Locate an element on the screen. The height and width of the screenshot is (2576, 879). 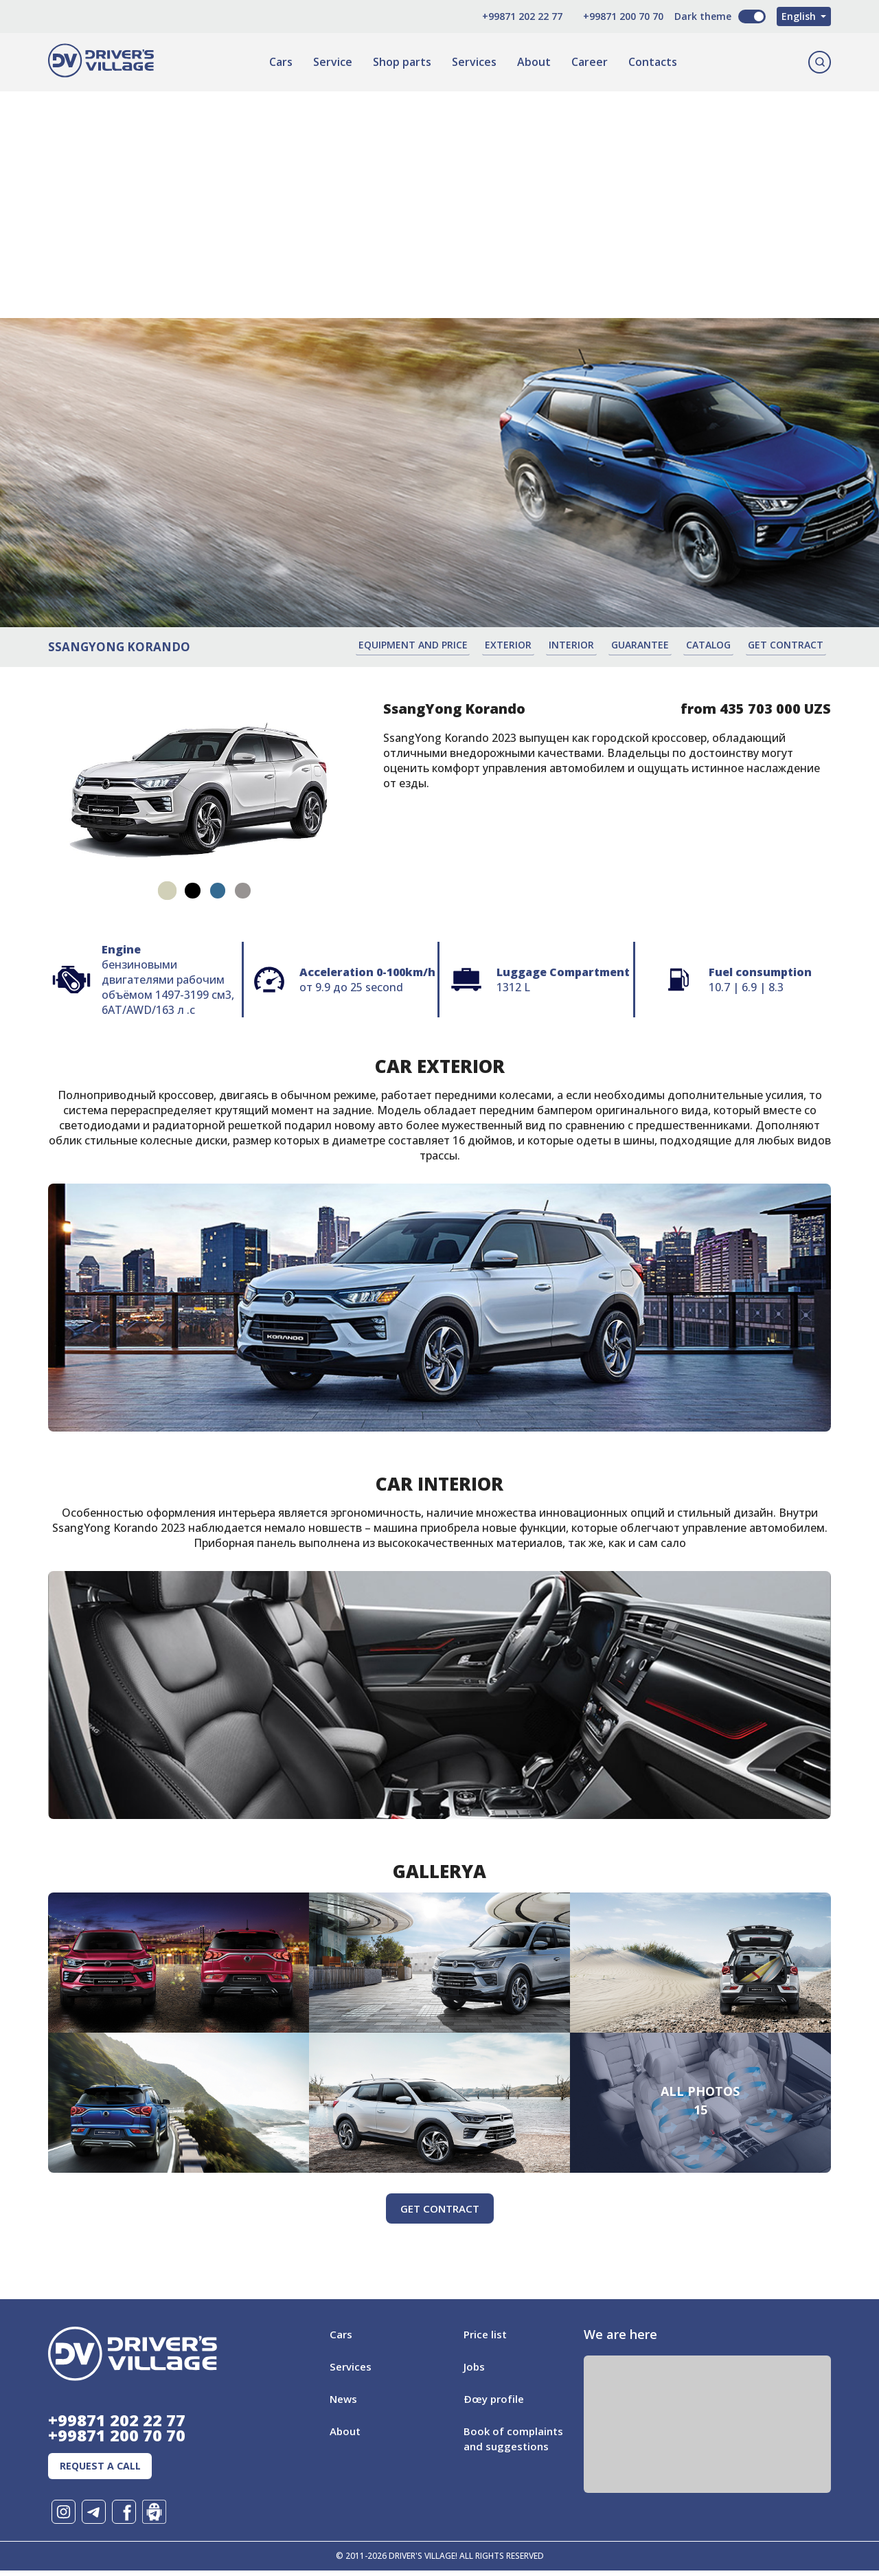
Guarantee is located at coordinates (654, 644).